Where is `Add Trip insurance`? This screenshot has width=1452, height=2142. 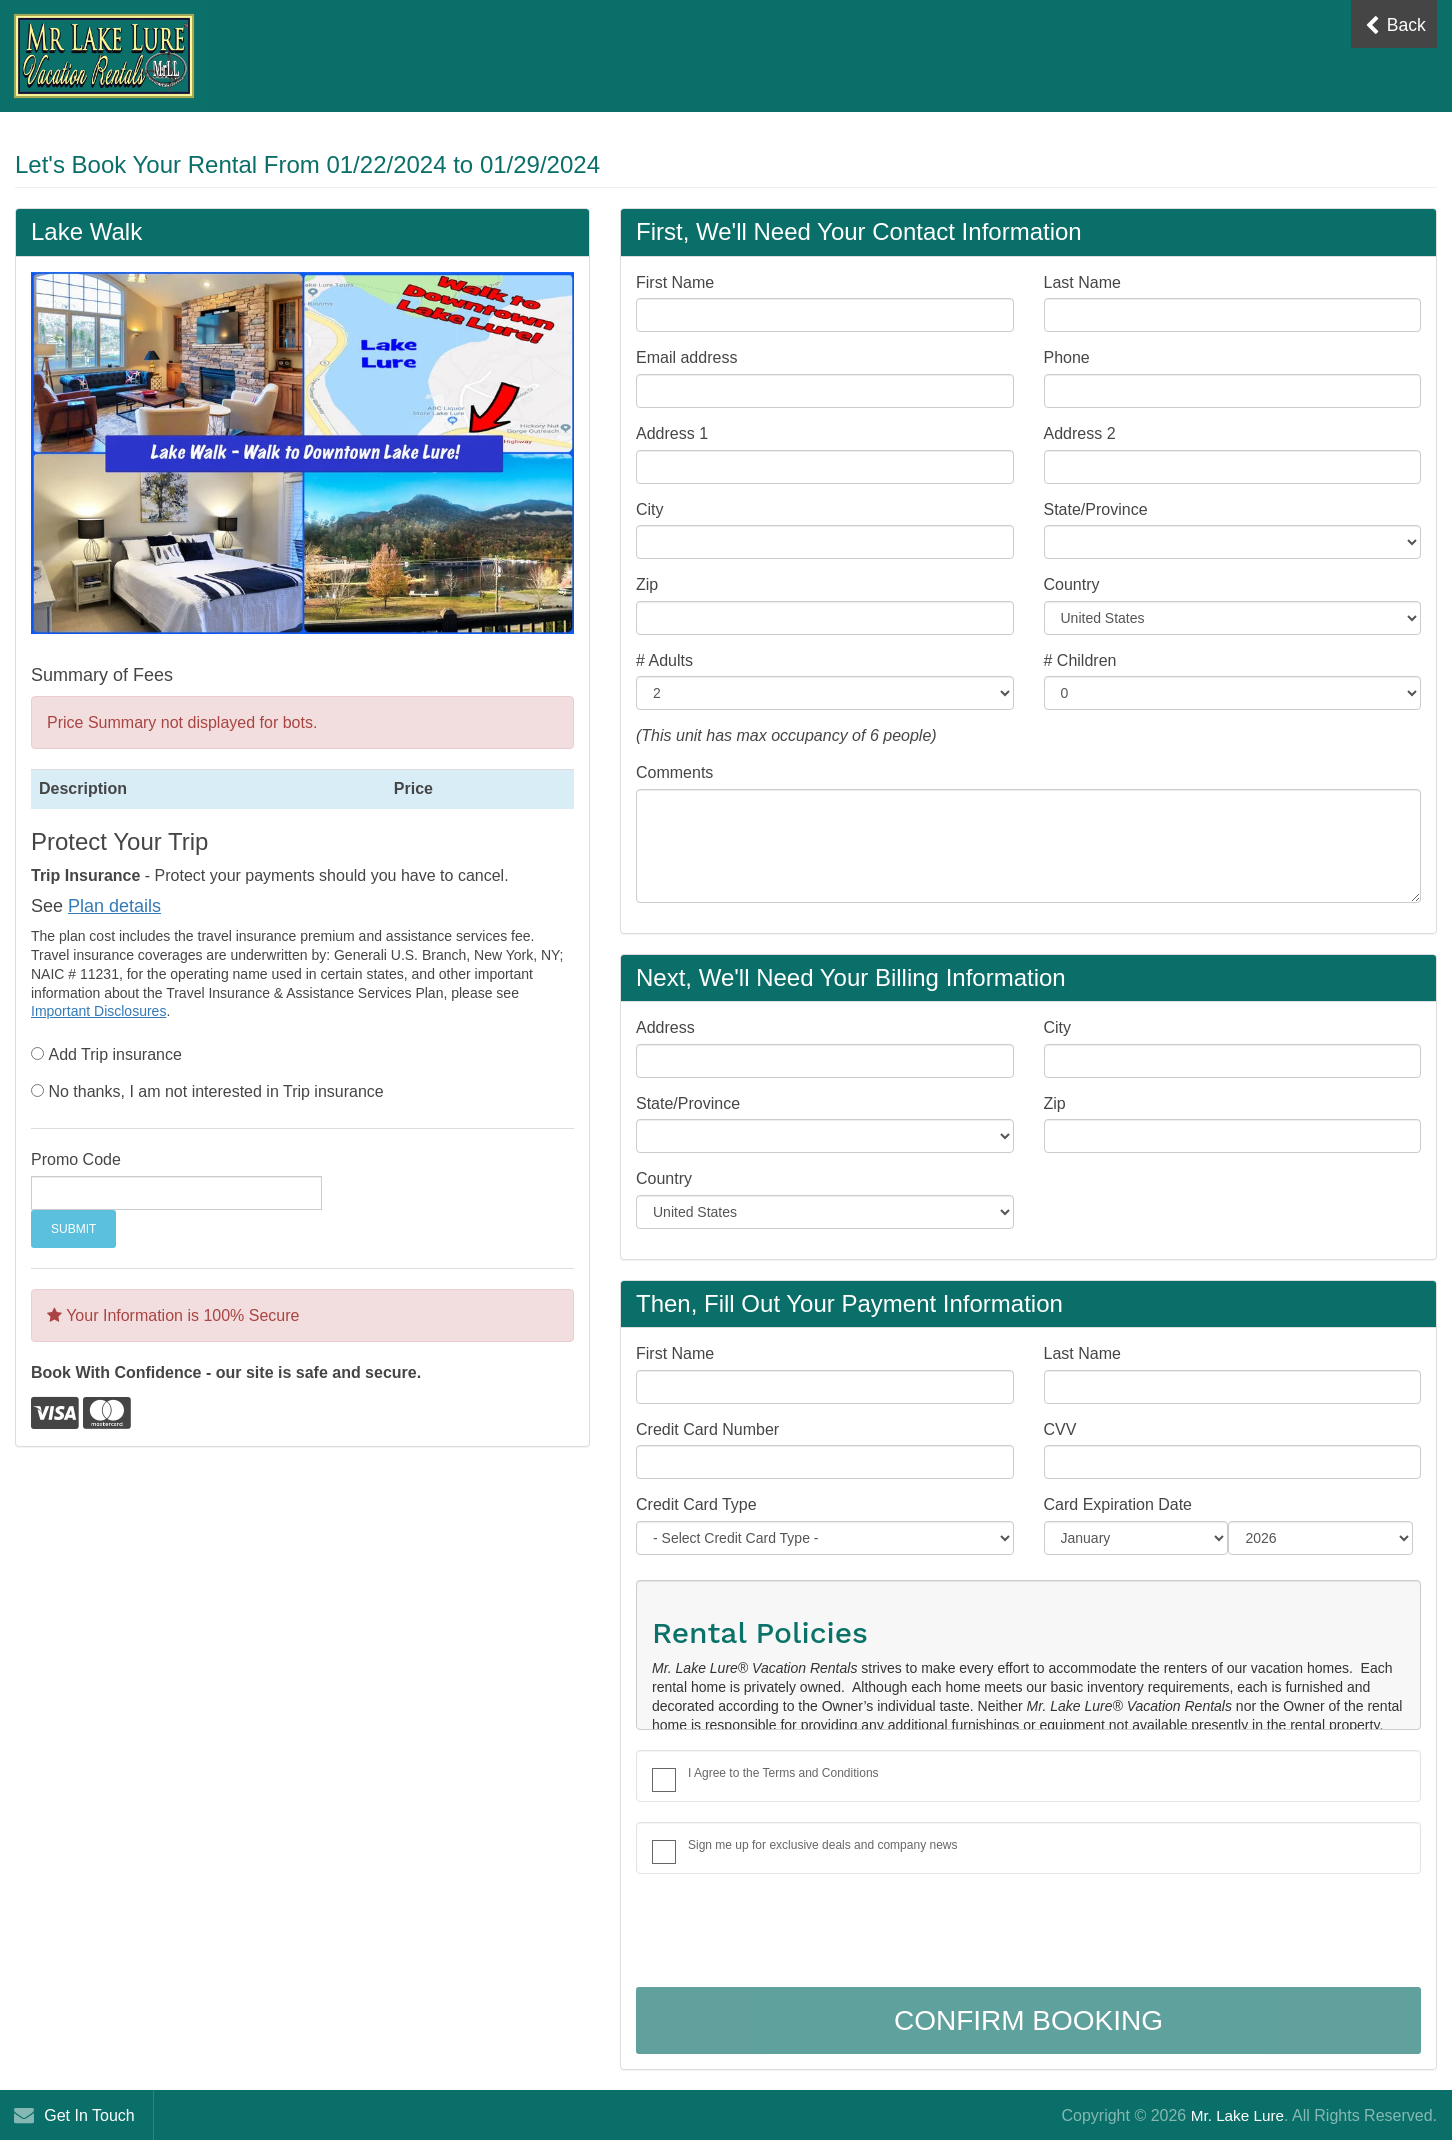
Add Trip insurance is located at coordinates (114, 1054).